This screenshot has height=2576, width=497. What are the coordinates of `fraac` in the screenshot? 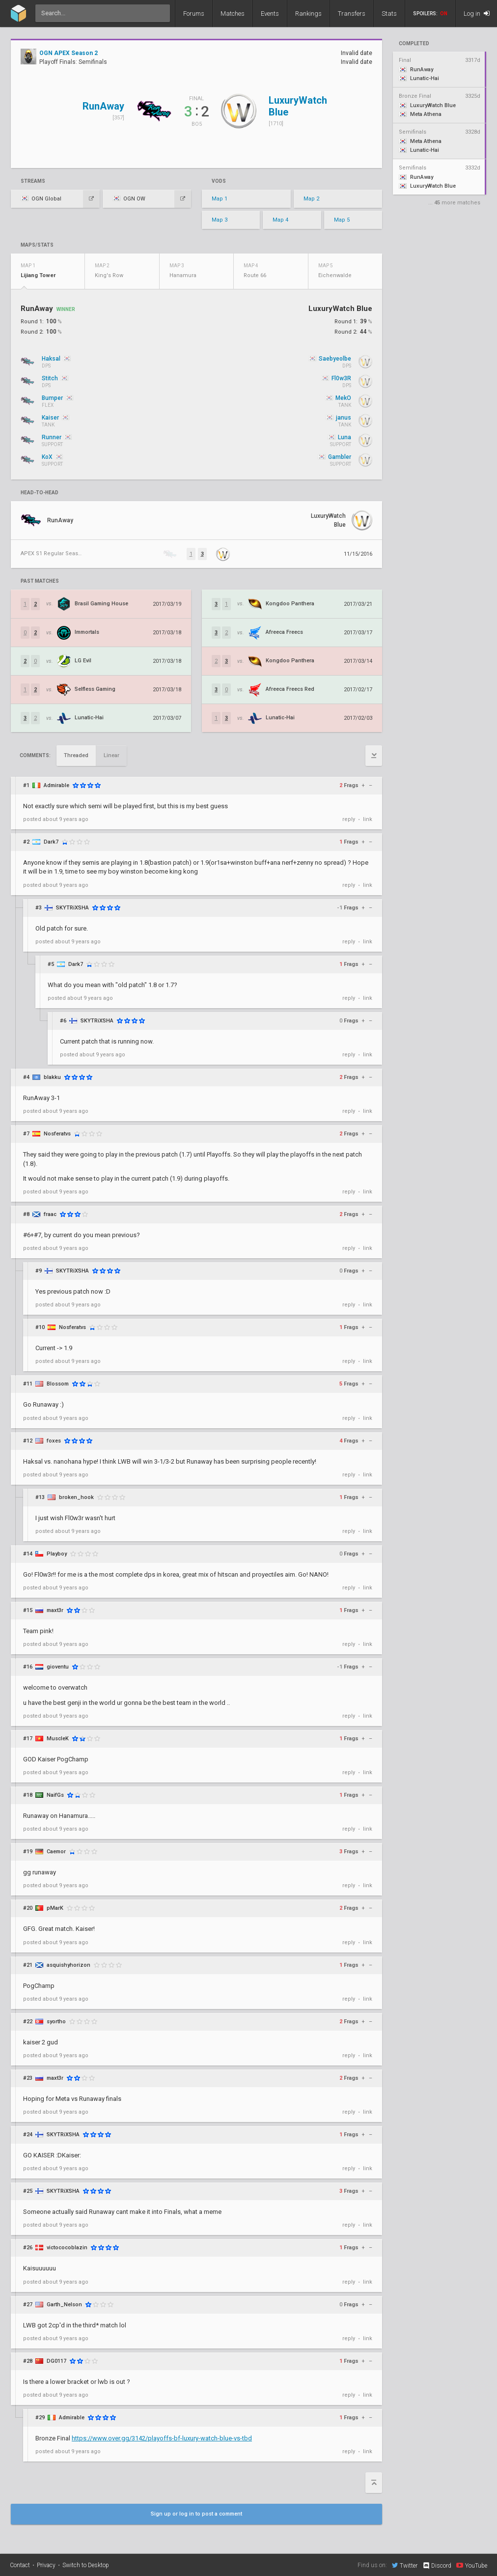 It's located at (50, 1214).